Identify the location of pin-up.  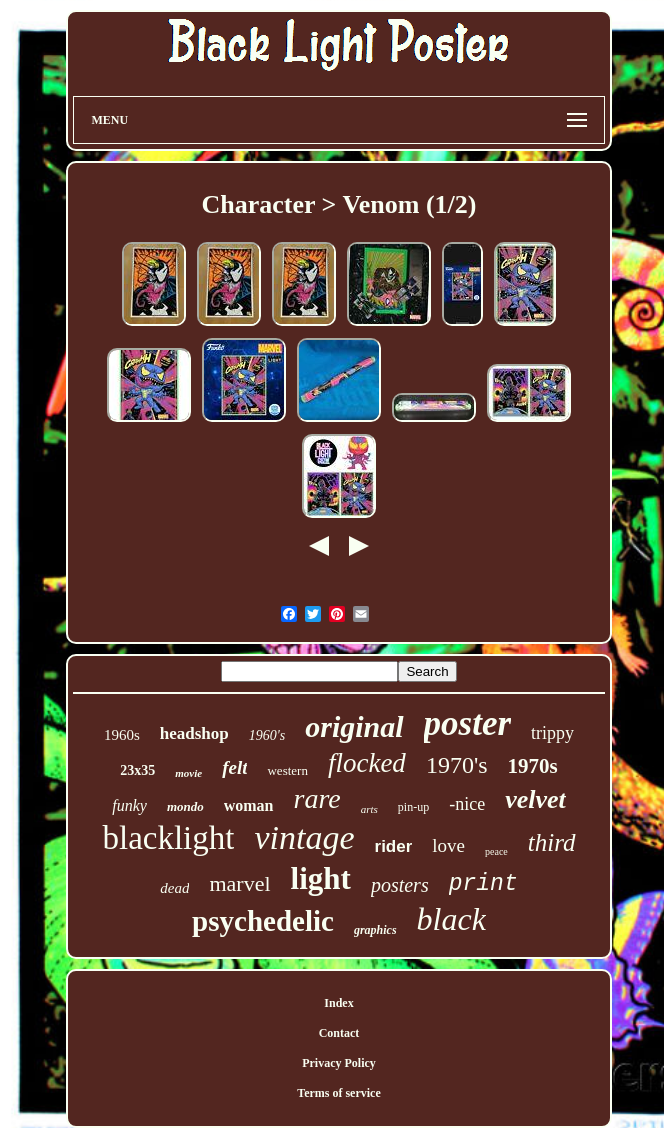
(413, 807).